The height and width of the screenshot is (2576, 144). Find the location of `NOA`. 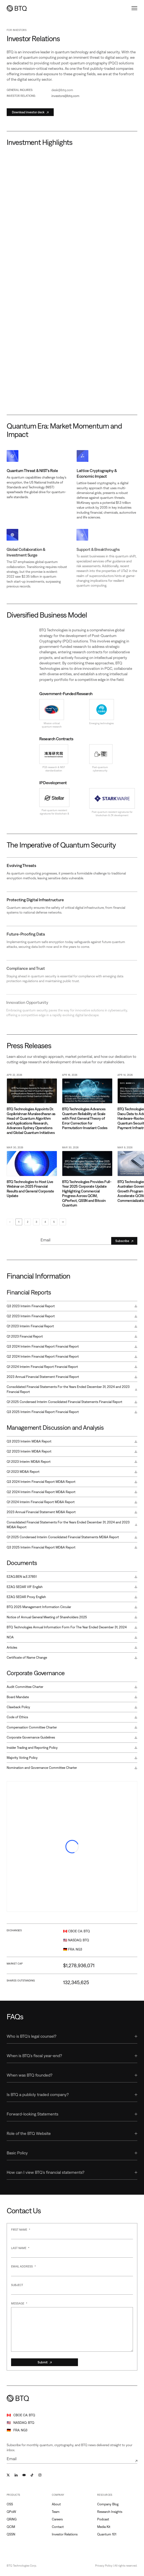

NOA is located at coordinates (72, 1637).